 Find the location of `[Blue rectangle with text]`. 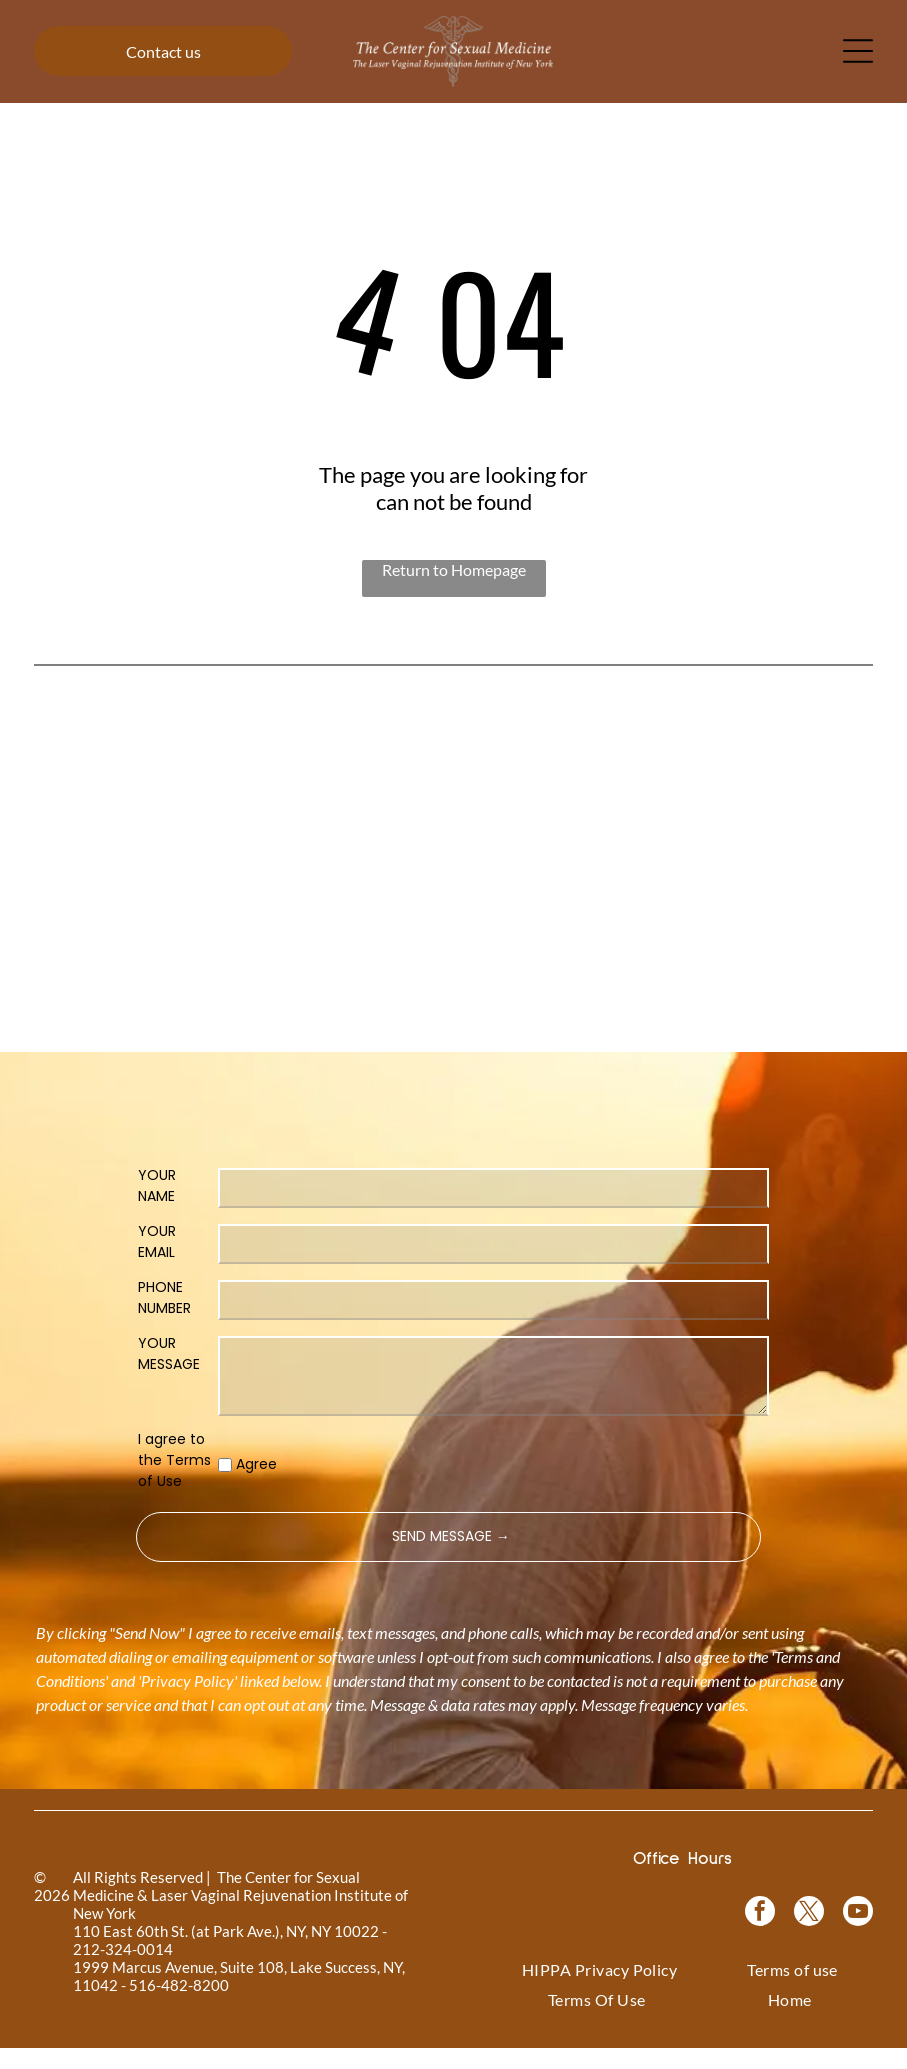

[Blue rectangle with text] is located at coordinates (621, 946).